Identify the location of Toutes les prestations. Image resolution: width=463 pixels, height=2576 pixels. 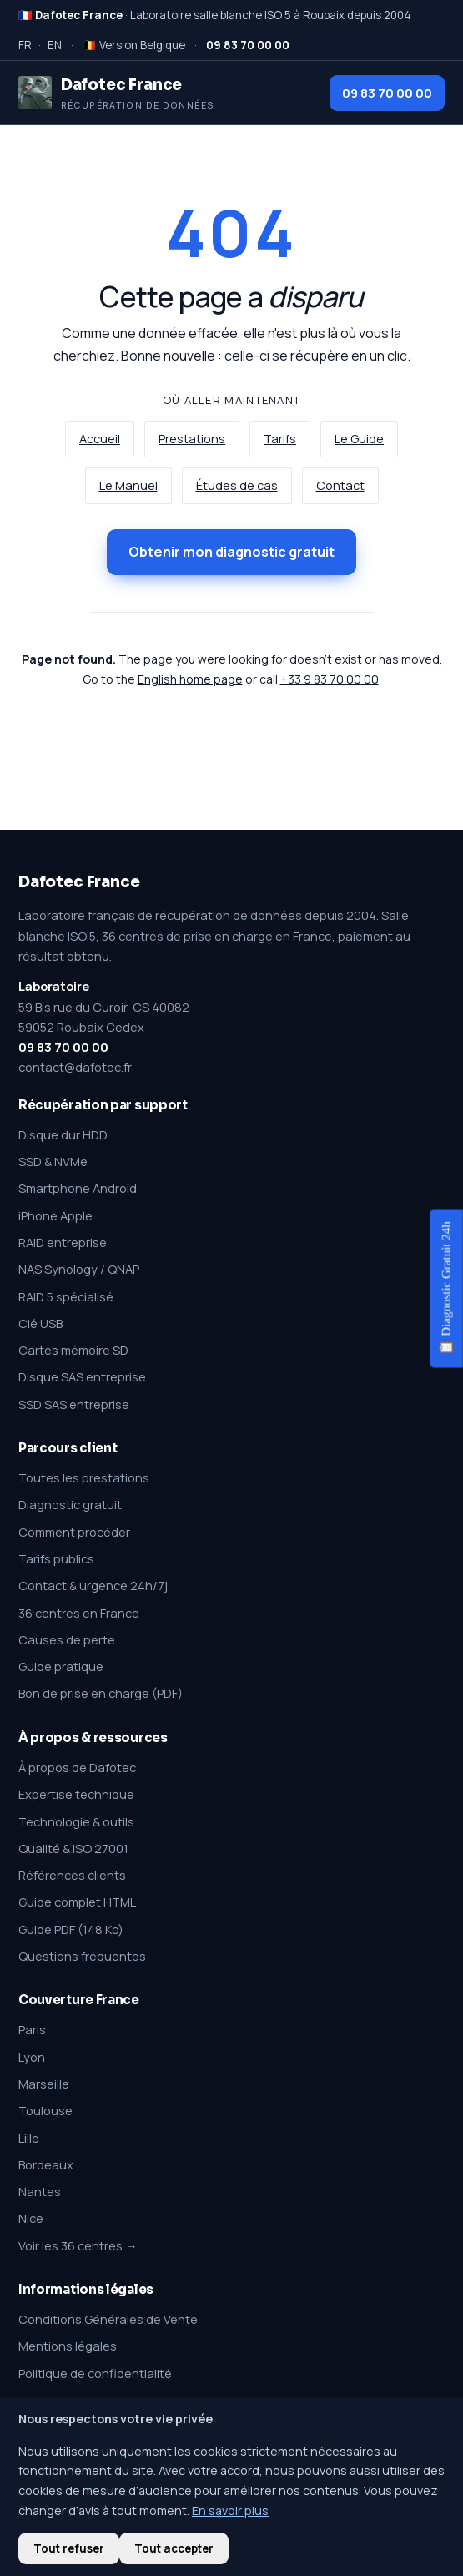
(83, 1477).